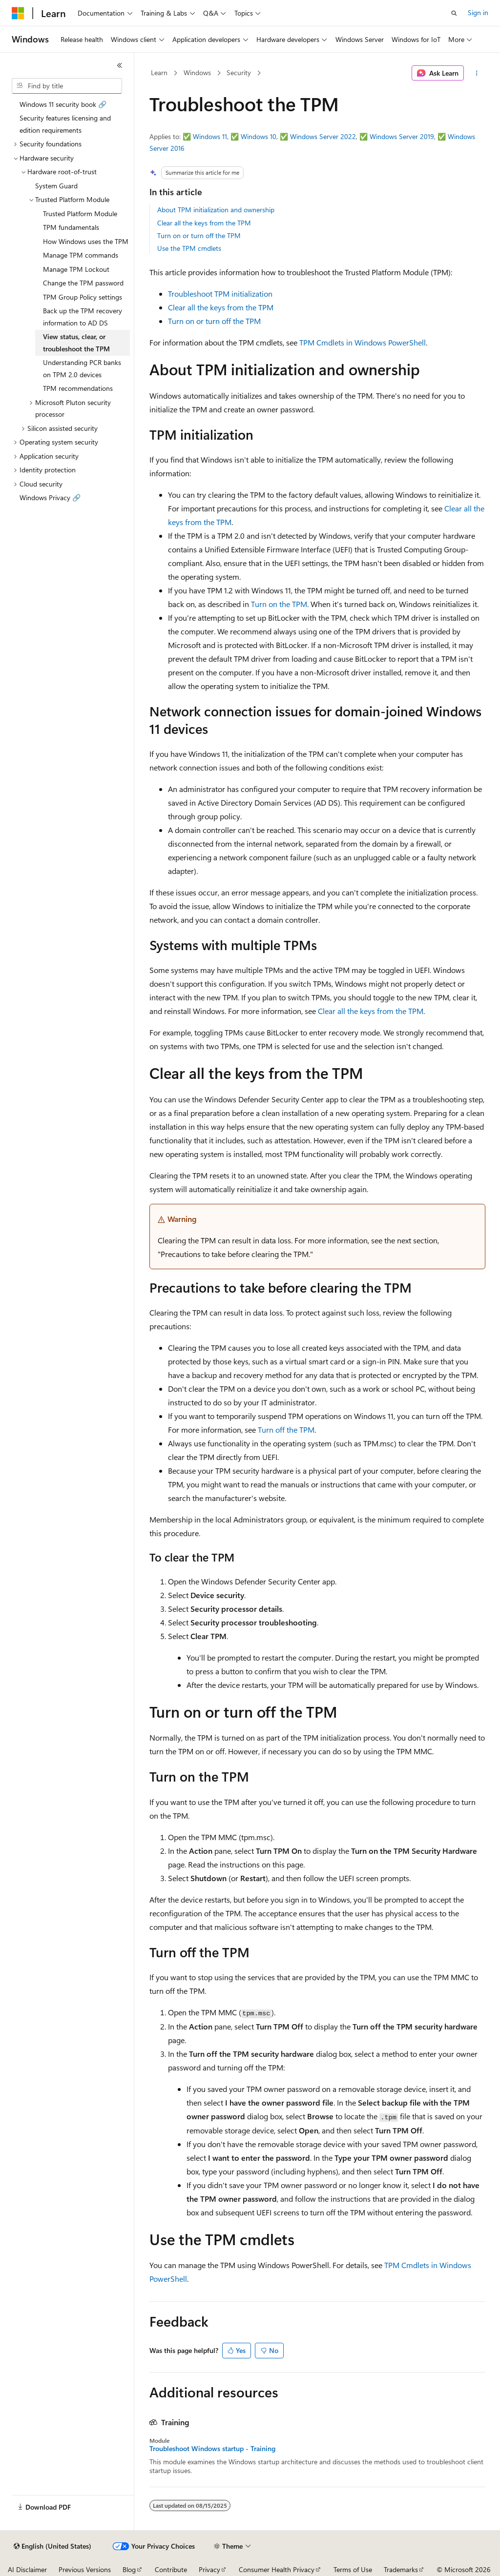  I want to click on [Microsoft], so click(18, 13).